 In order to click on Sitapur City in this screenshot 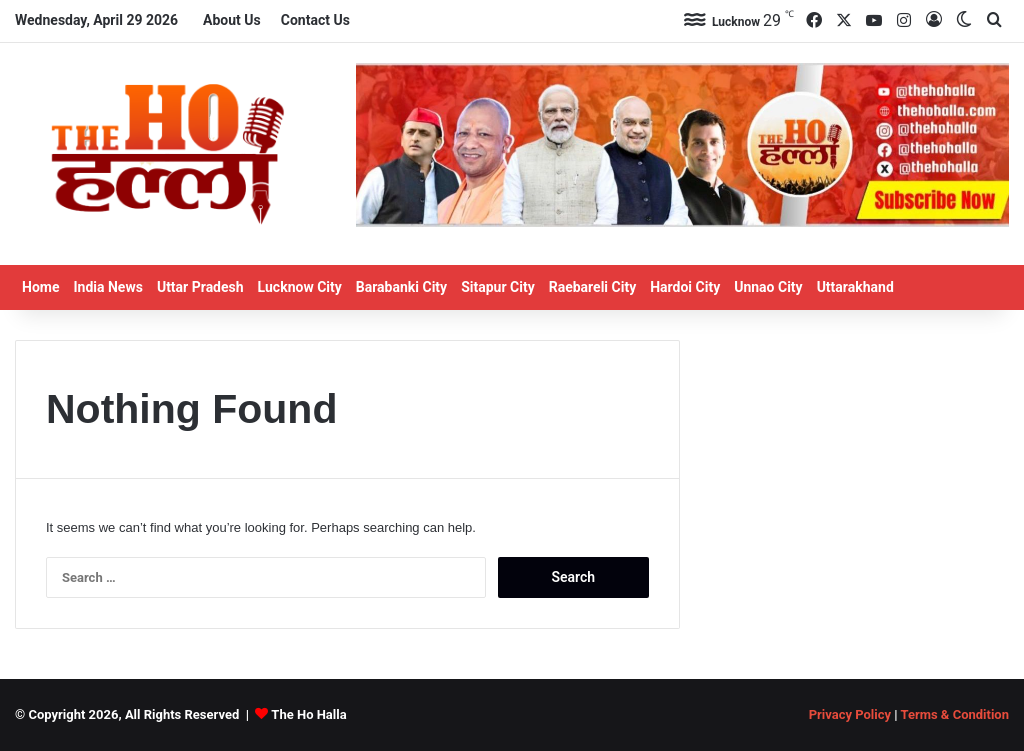, I will do `click(498, 287)`.